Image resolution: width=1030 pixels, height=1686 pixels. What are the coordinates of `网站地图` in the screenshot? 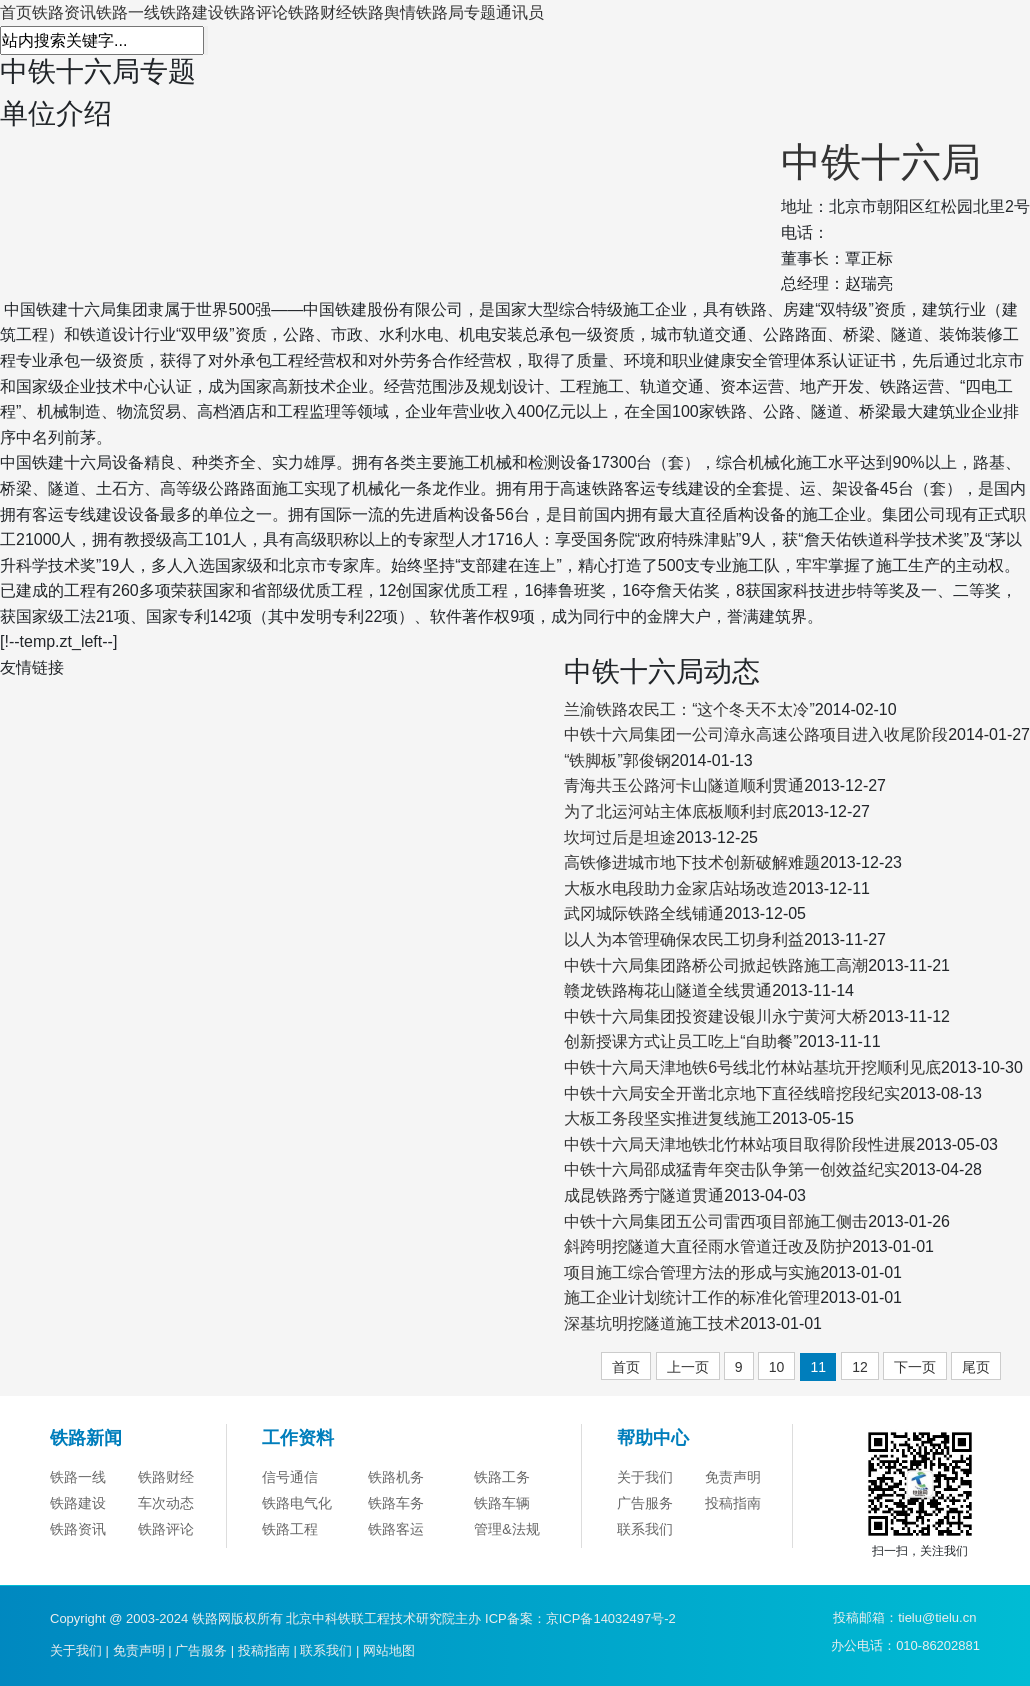 It's located at (389, 1650).